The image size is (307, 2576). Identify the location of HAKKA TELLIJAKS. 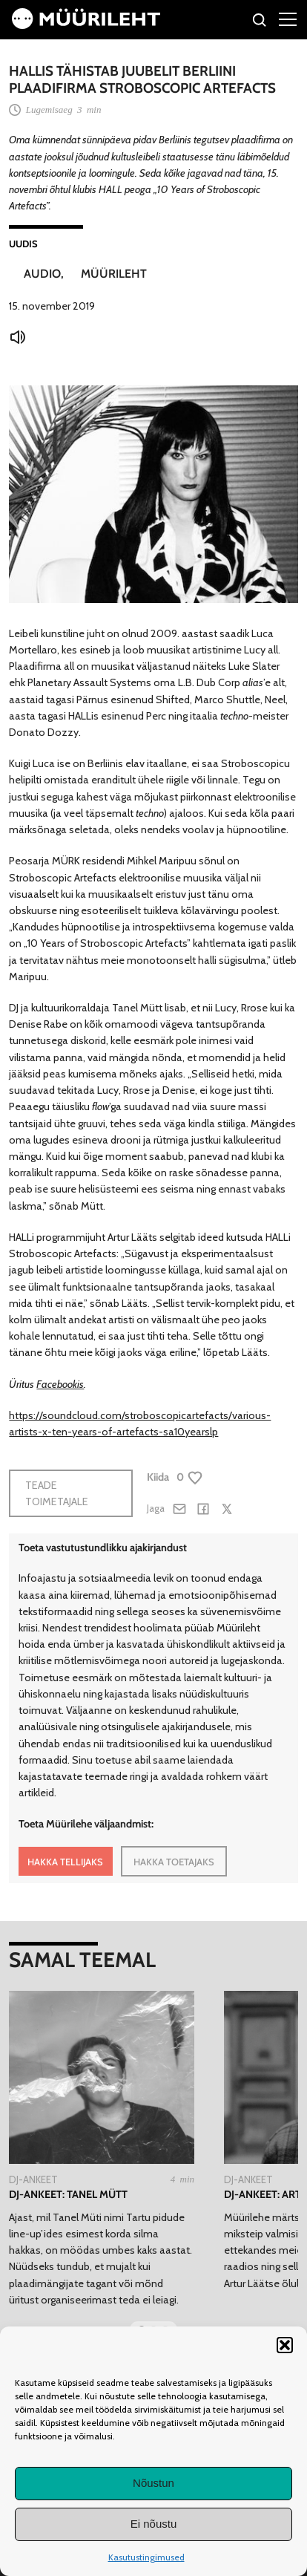
(65, 1862).